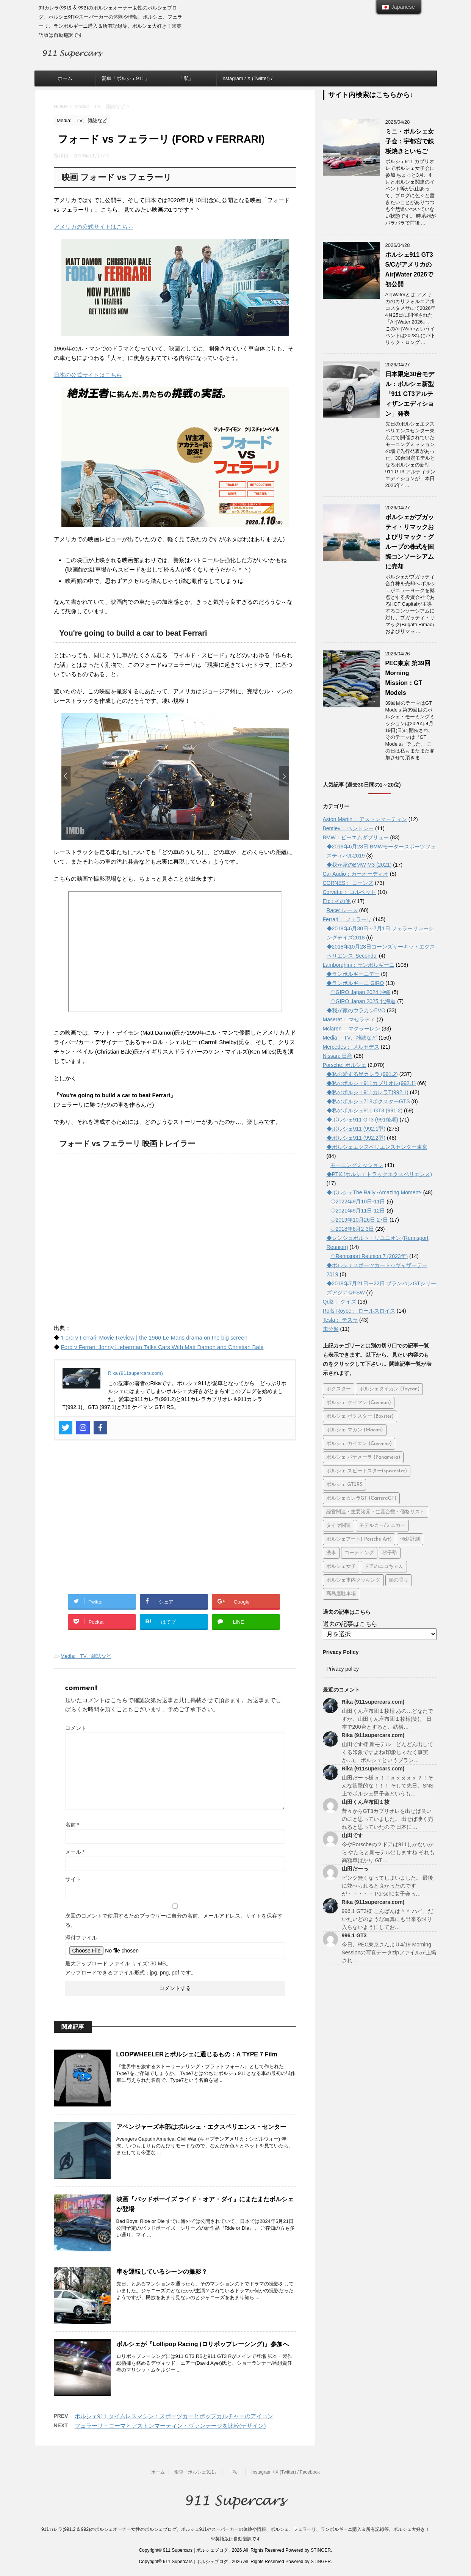 This screenshot has height=2576, width=471. I want to click on Car Audio：カーオーディオ, so click(355, 874).